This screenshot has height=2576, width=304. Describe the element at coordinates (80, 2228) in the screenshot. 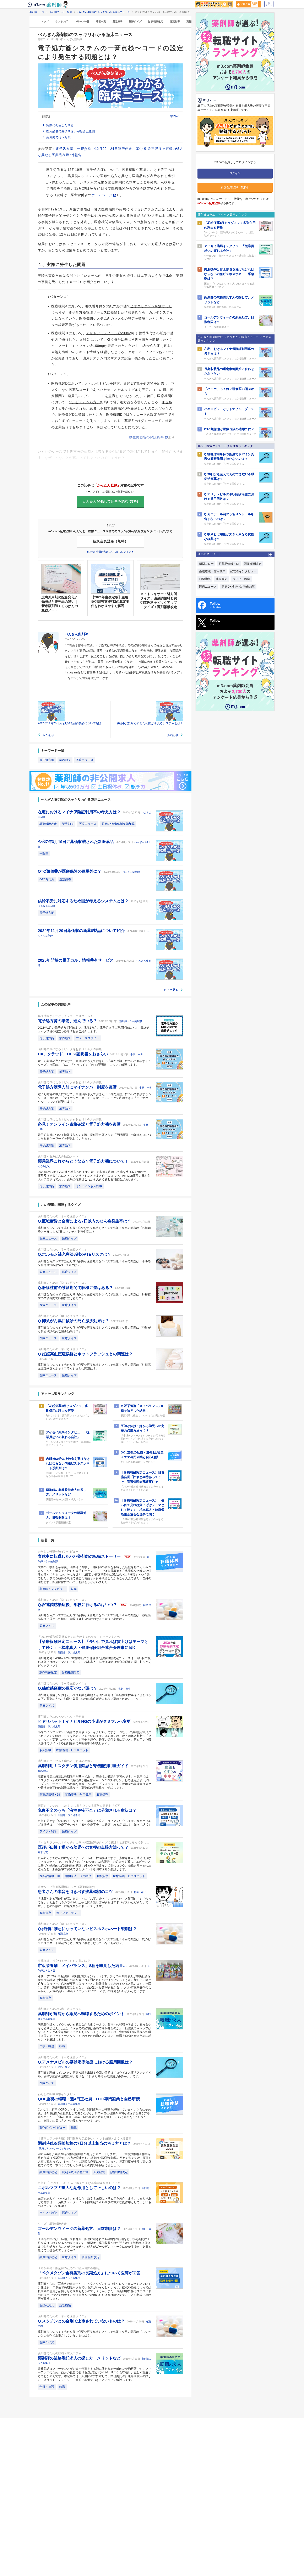

I see `ゴールデンウィークの新薬処方、日数制限は？` at that location.